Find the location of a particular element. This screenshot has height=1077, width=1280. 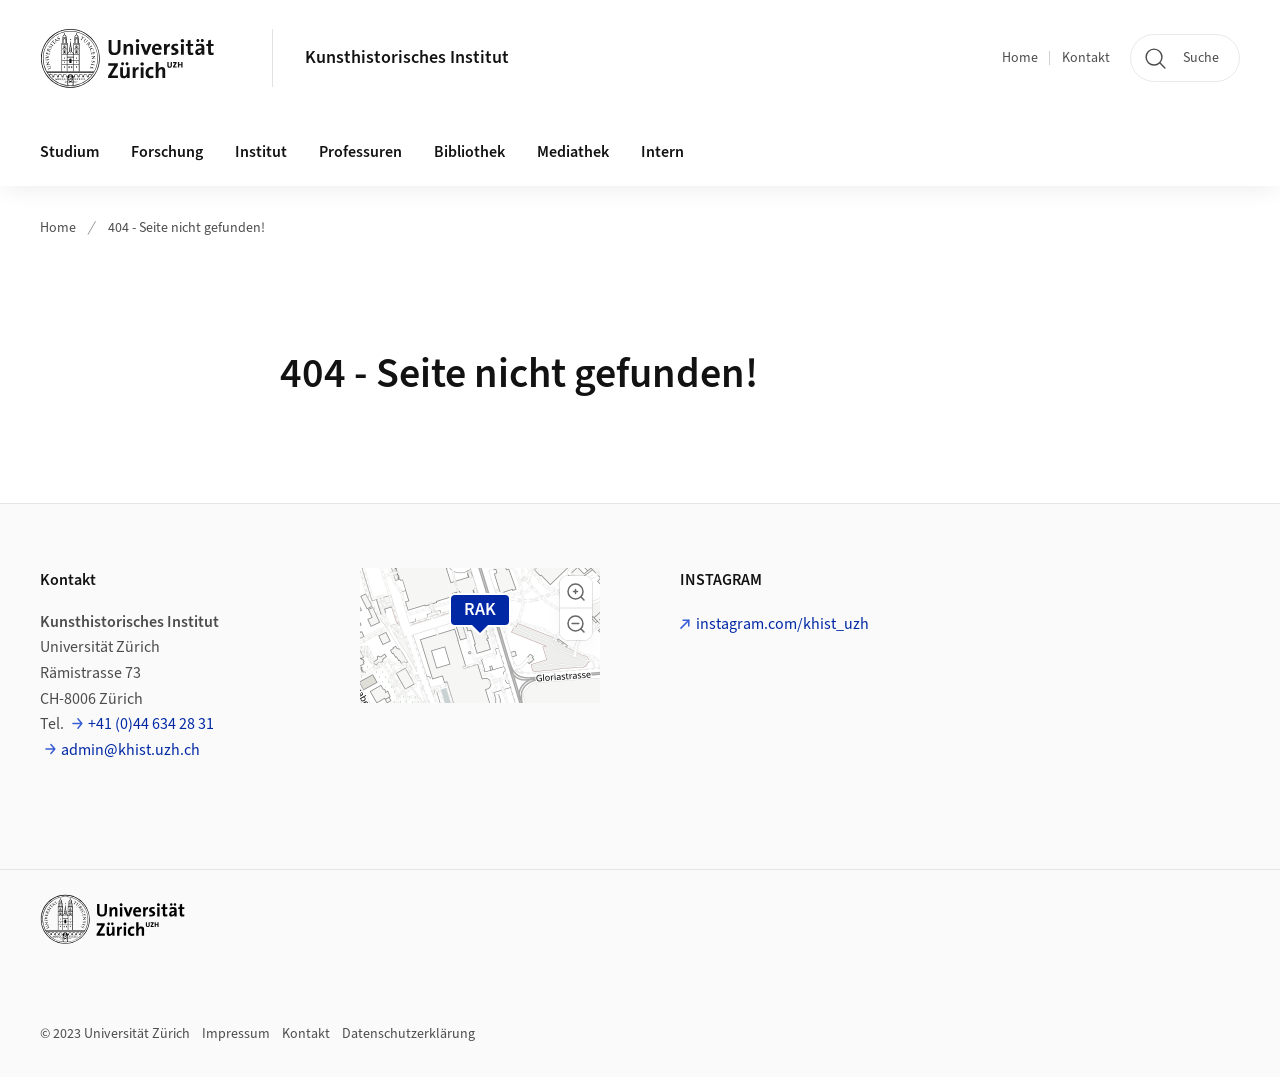

Kontakt is located at coordinates (1086, 58).